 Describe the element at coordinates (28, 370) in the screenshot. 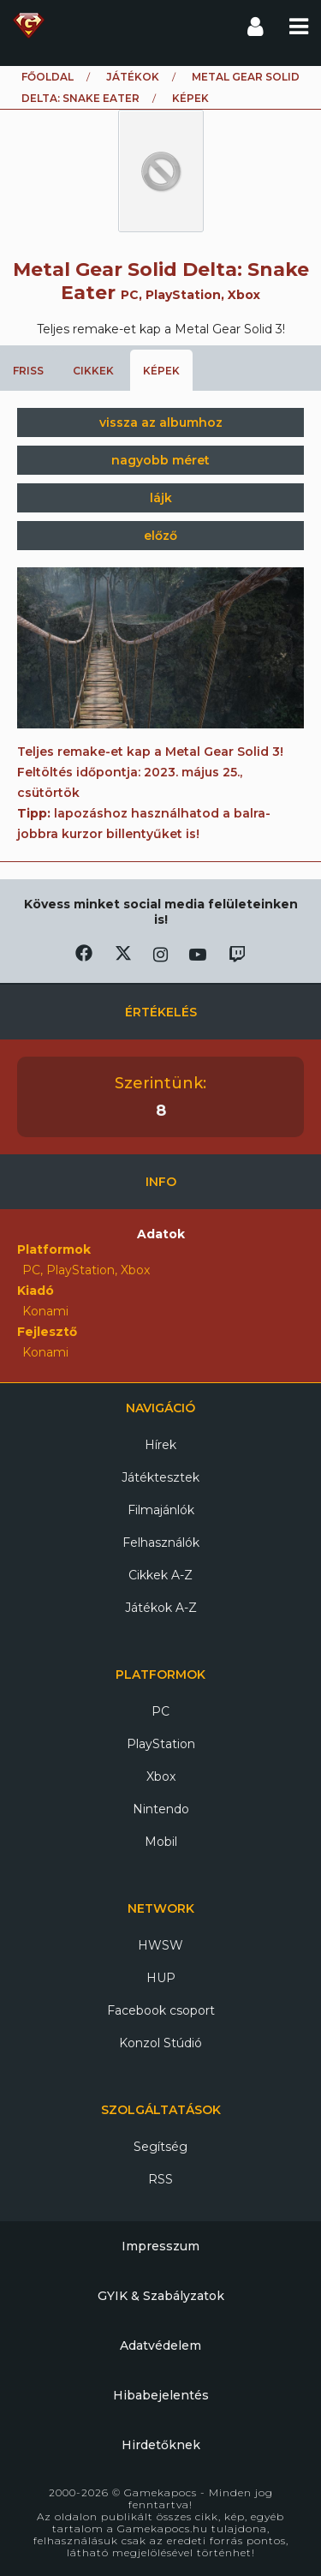

I see `Friss` at that location.